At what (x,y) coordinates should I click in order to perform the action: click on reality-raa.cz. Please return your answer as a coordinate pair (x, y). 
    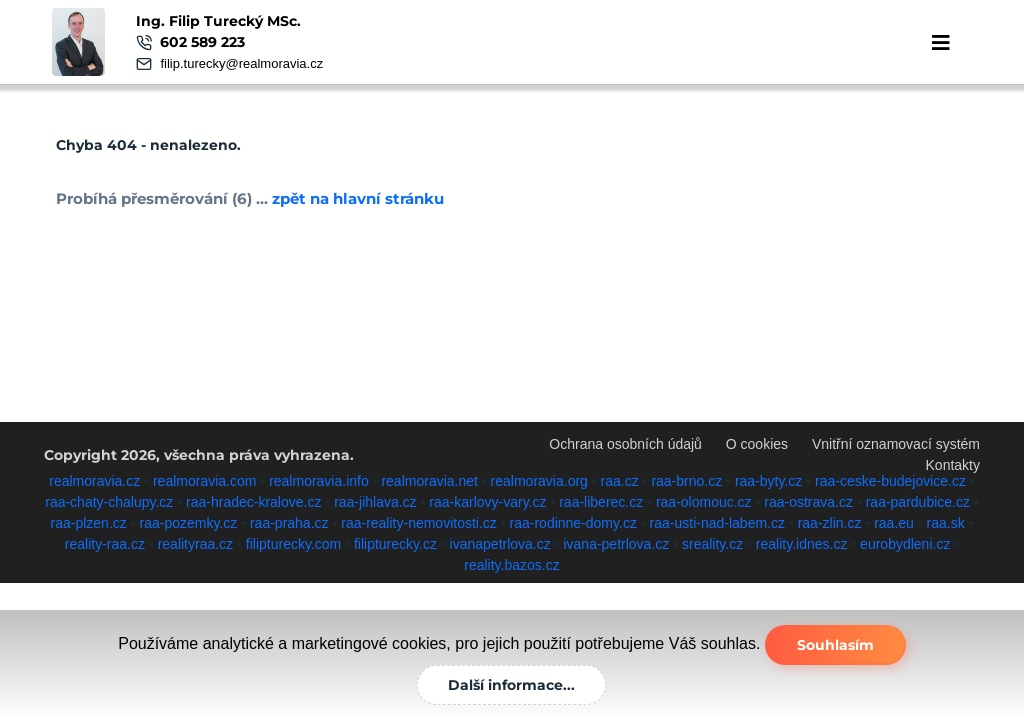
    Looking at the image, I should click on (105, 544).